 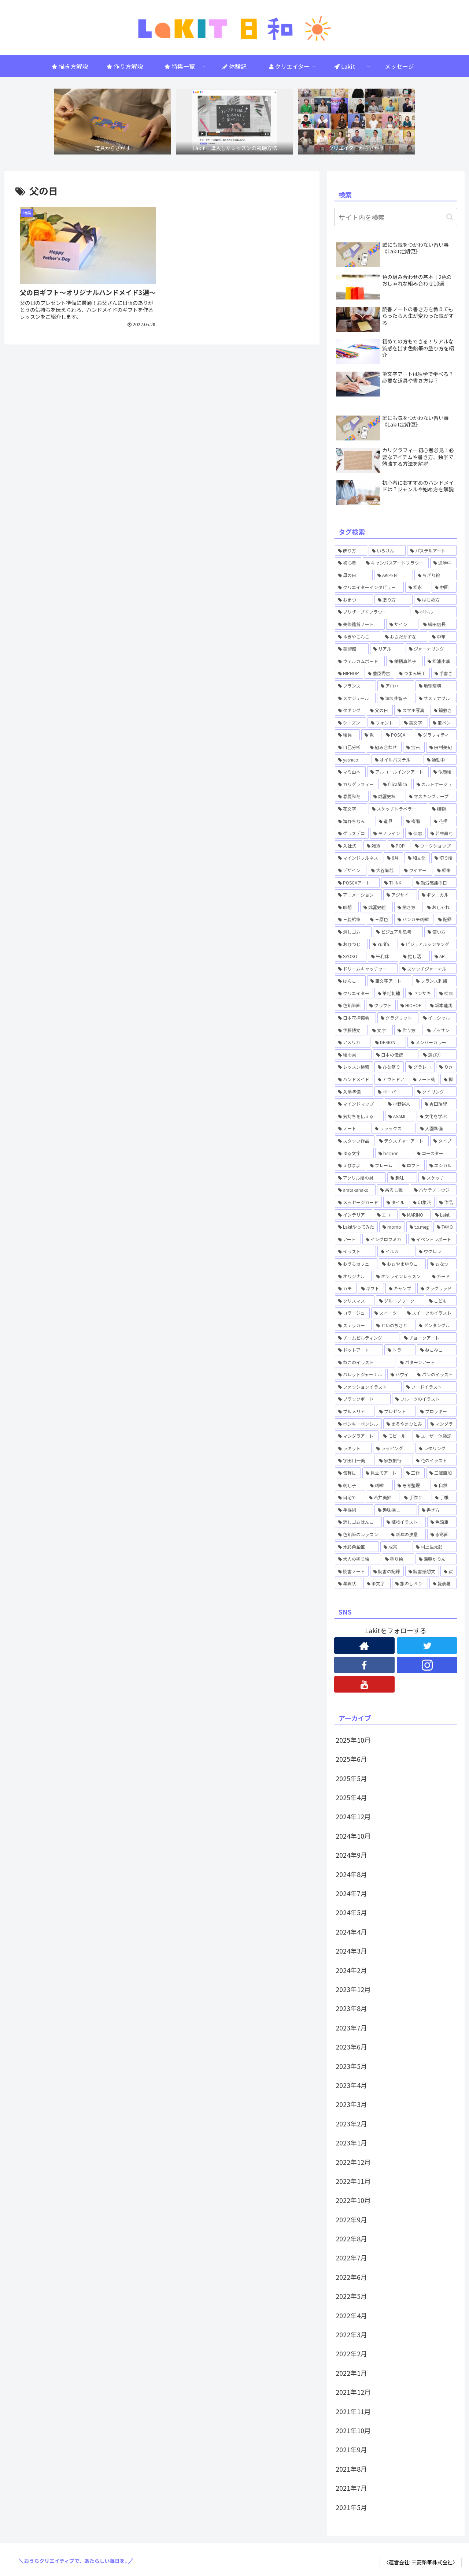 I want to click on [カリグラフィー (3個の項目)], so click(x=356, y=784).